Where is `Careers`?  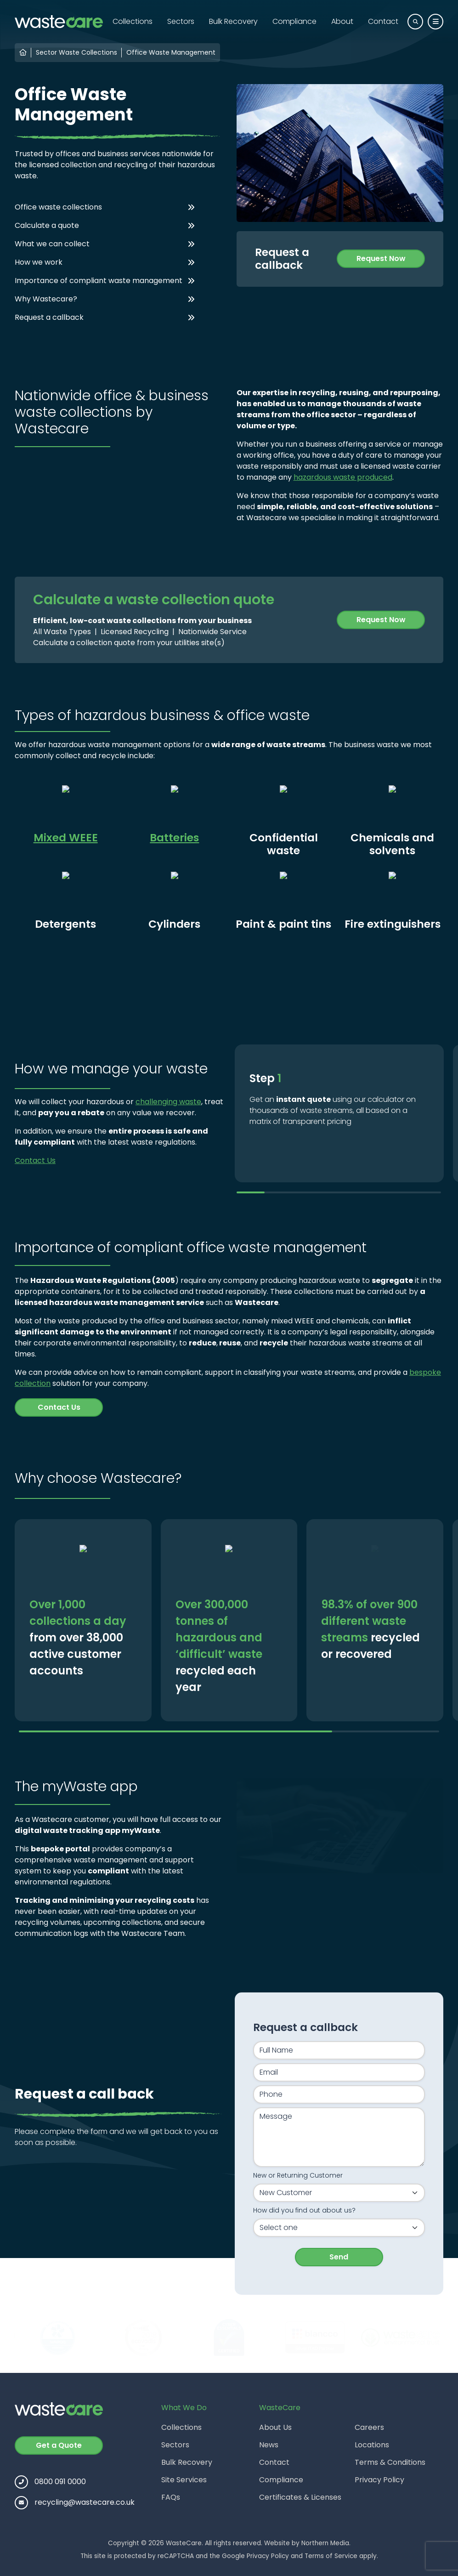
Careers is located at coordinates (369, 2427).